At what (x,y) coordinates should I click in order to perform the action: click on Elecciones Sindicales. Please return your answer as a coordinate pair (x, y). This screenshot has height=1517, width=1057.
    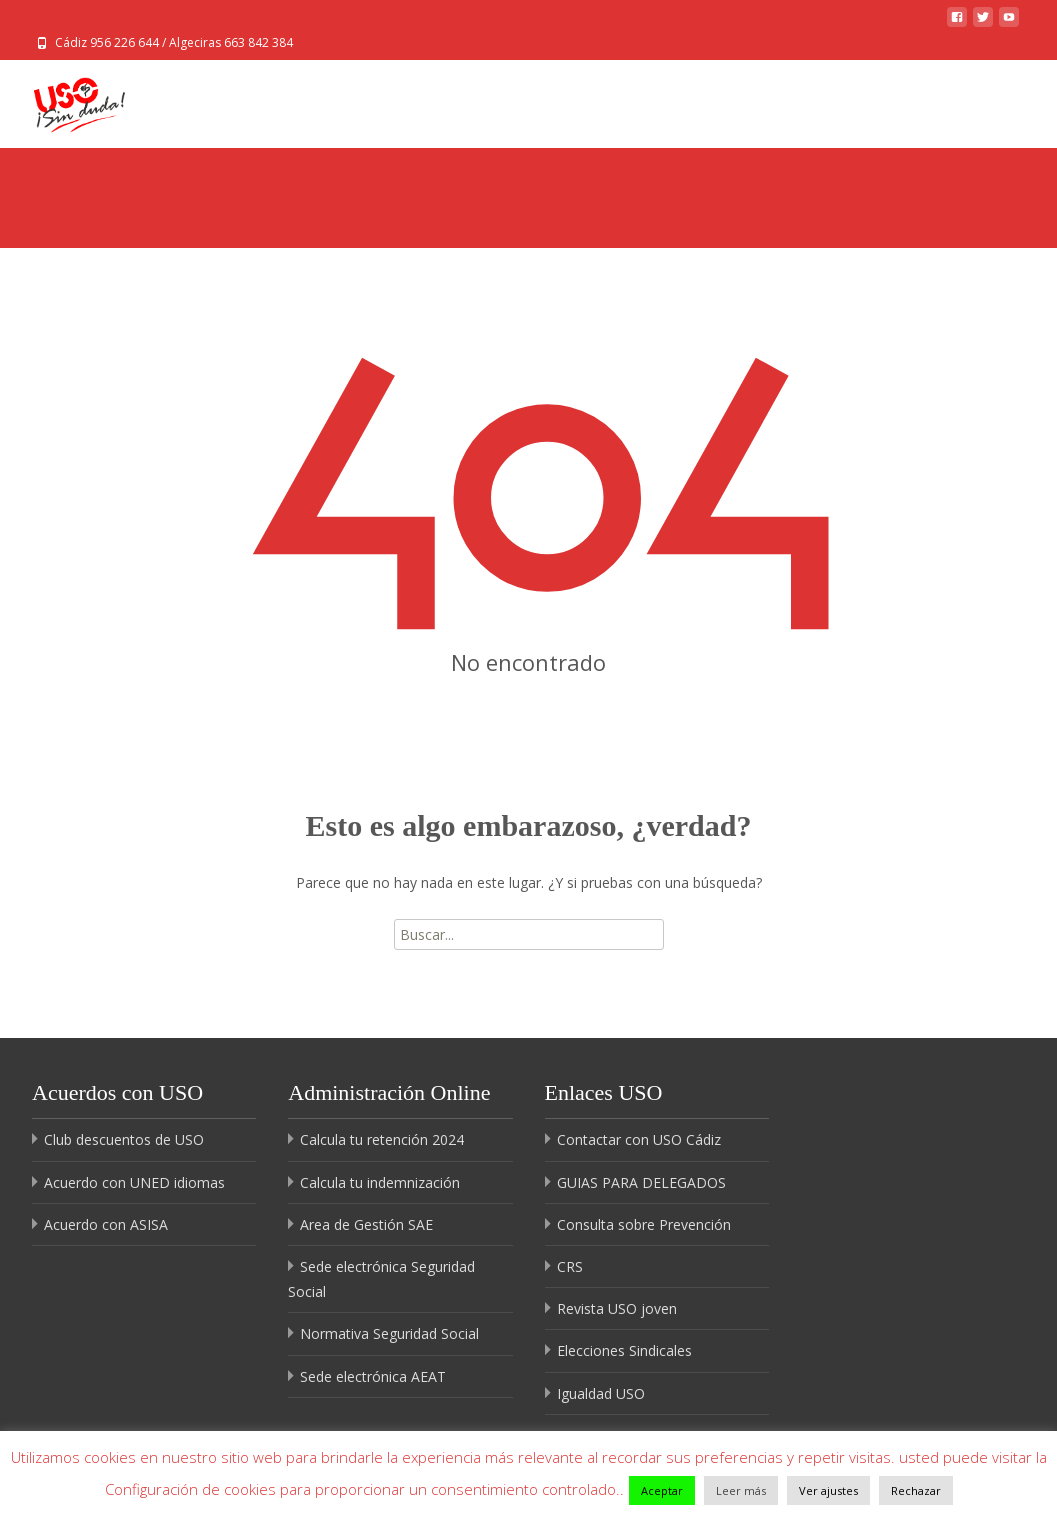
    Looking at the image, I should click on (624, 1350).